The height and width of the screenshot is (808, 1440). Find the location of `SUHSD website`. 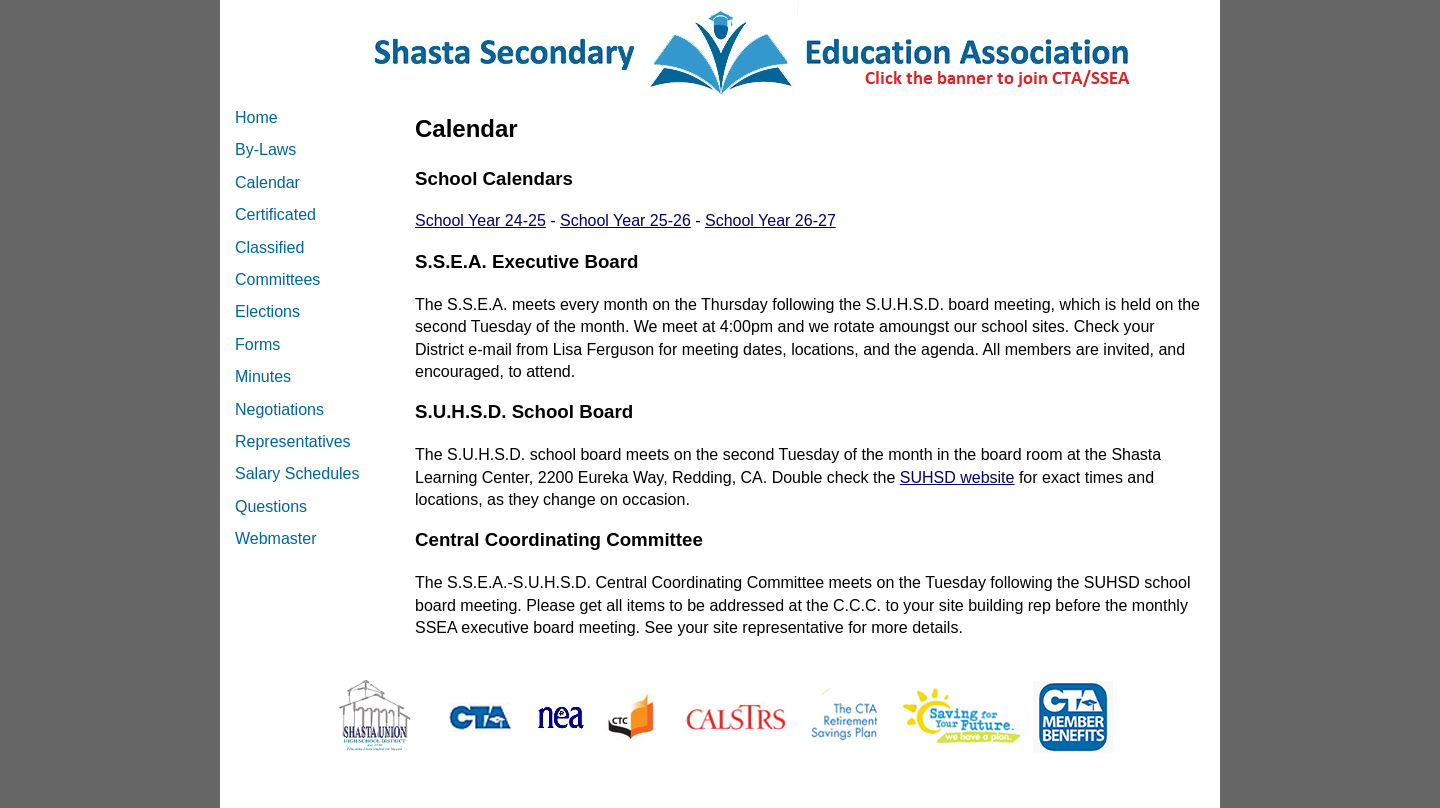

SUHSD website is located at coordinates (957, 477).